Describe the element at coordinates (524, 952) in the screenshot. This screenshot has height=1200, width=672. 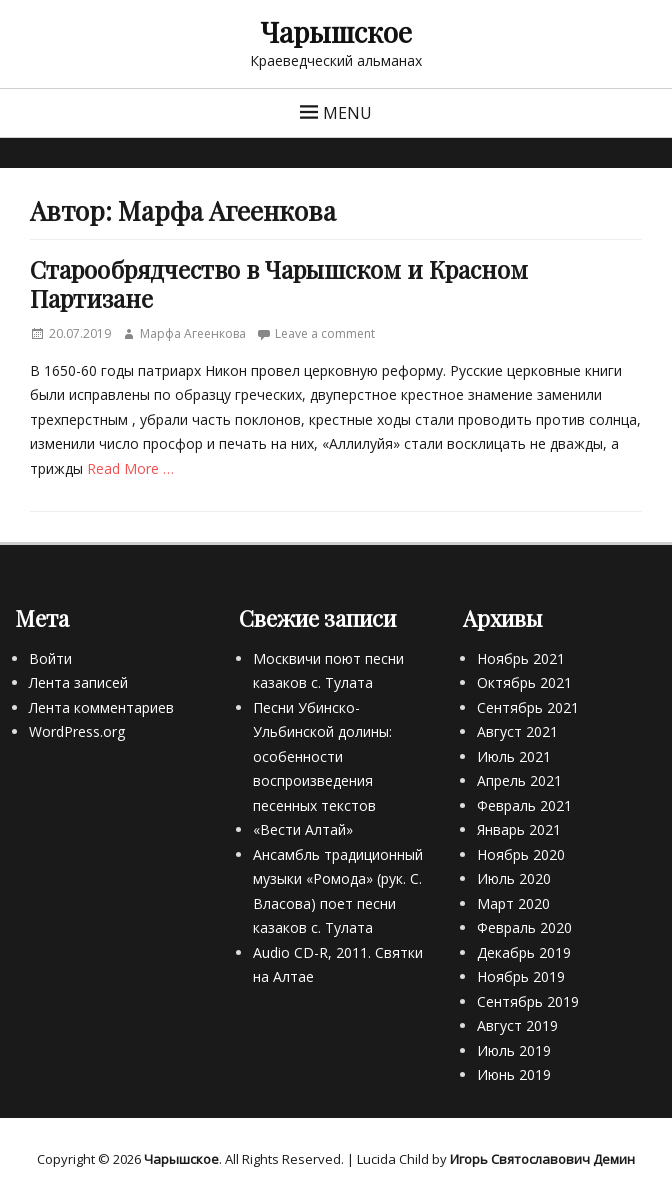
I see `Декабрь 2019` at that location.